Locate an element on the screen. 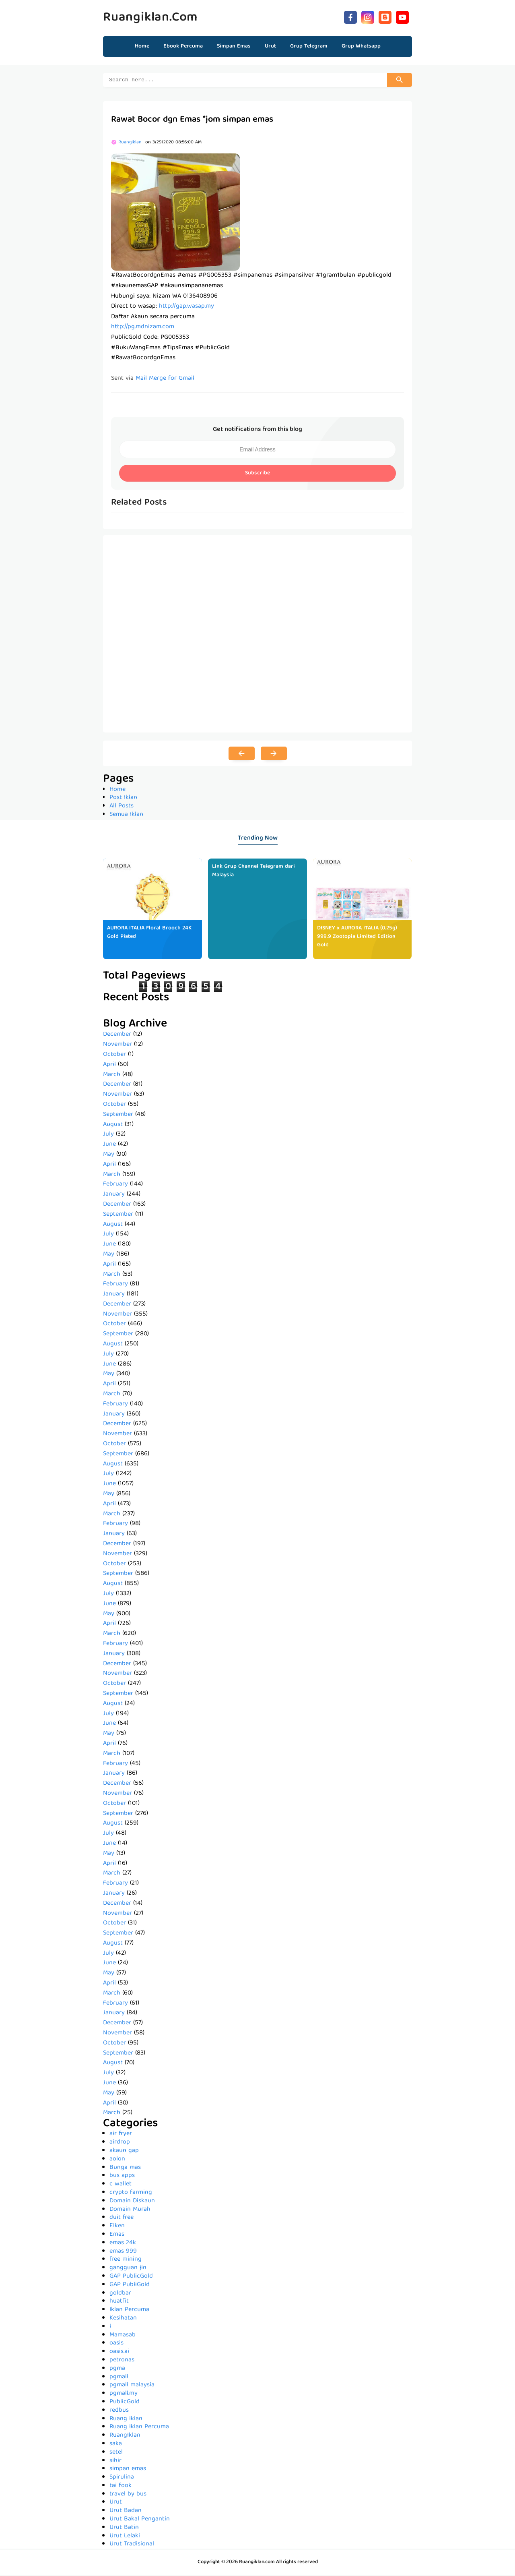  pgmall is located at coordinates (118, 2378).